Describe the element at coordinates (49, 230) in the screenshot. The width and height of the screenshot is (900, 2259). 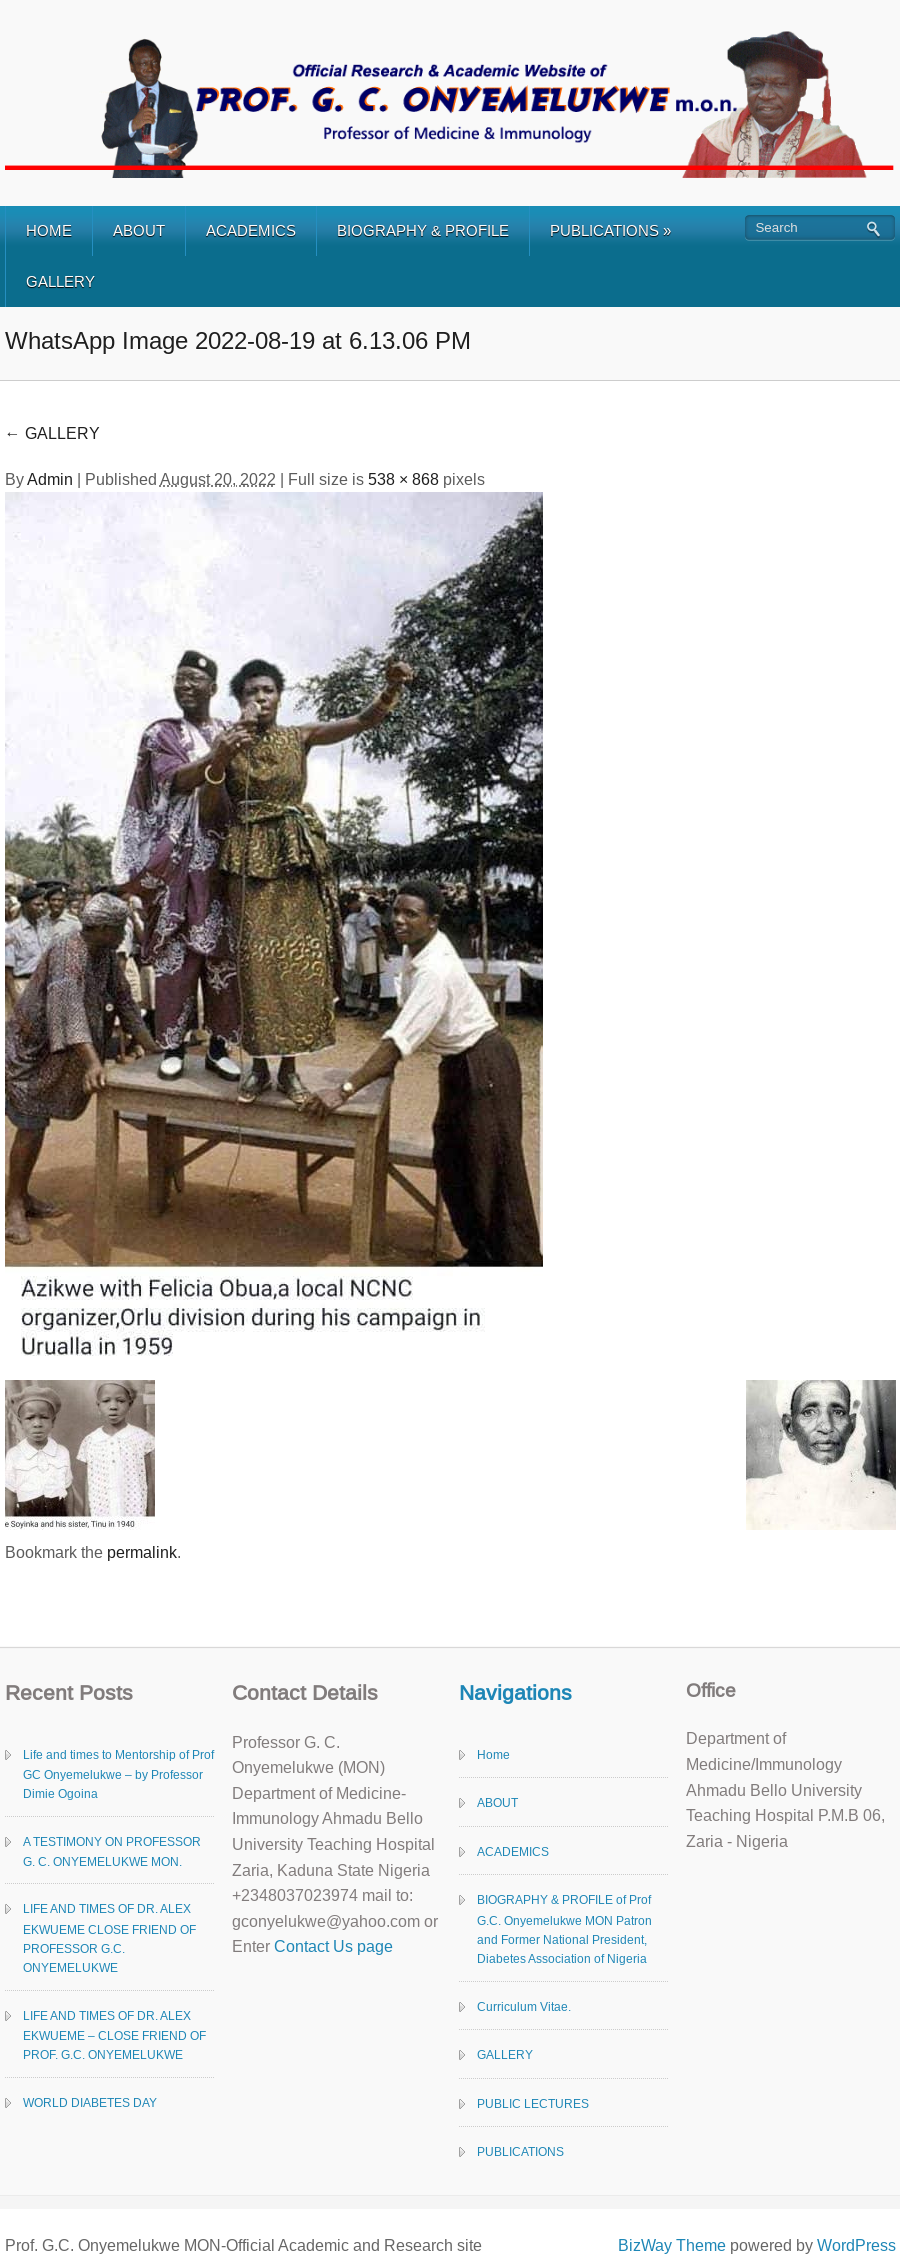
I see `HOME` at that location.